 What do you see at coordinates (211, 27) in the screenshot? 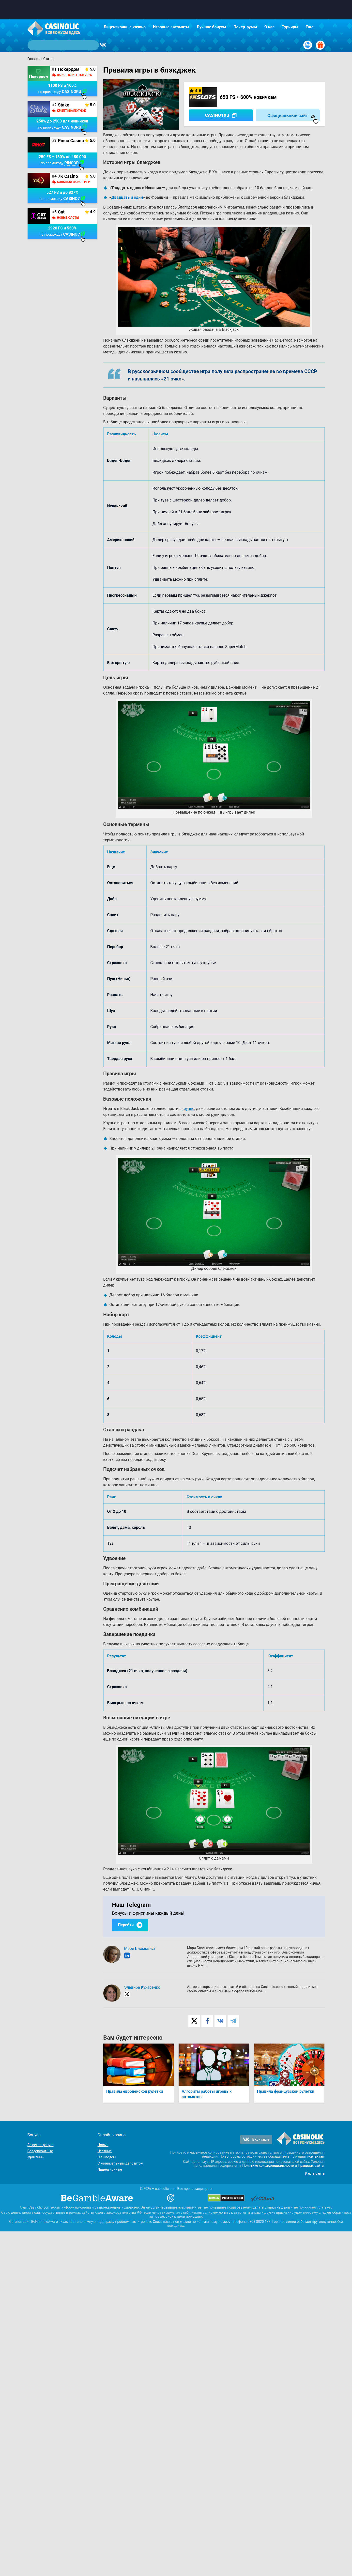
I see `Лучшие бонусы` at bounding box center [211, 27].